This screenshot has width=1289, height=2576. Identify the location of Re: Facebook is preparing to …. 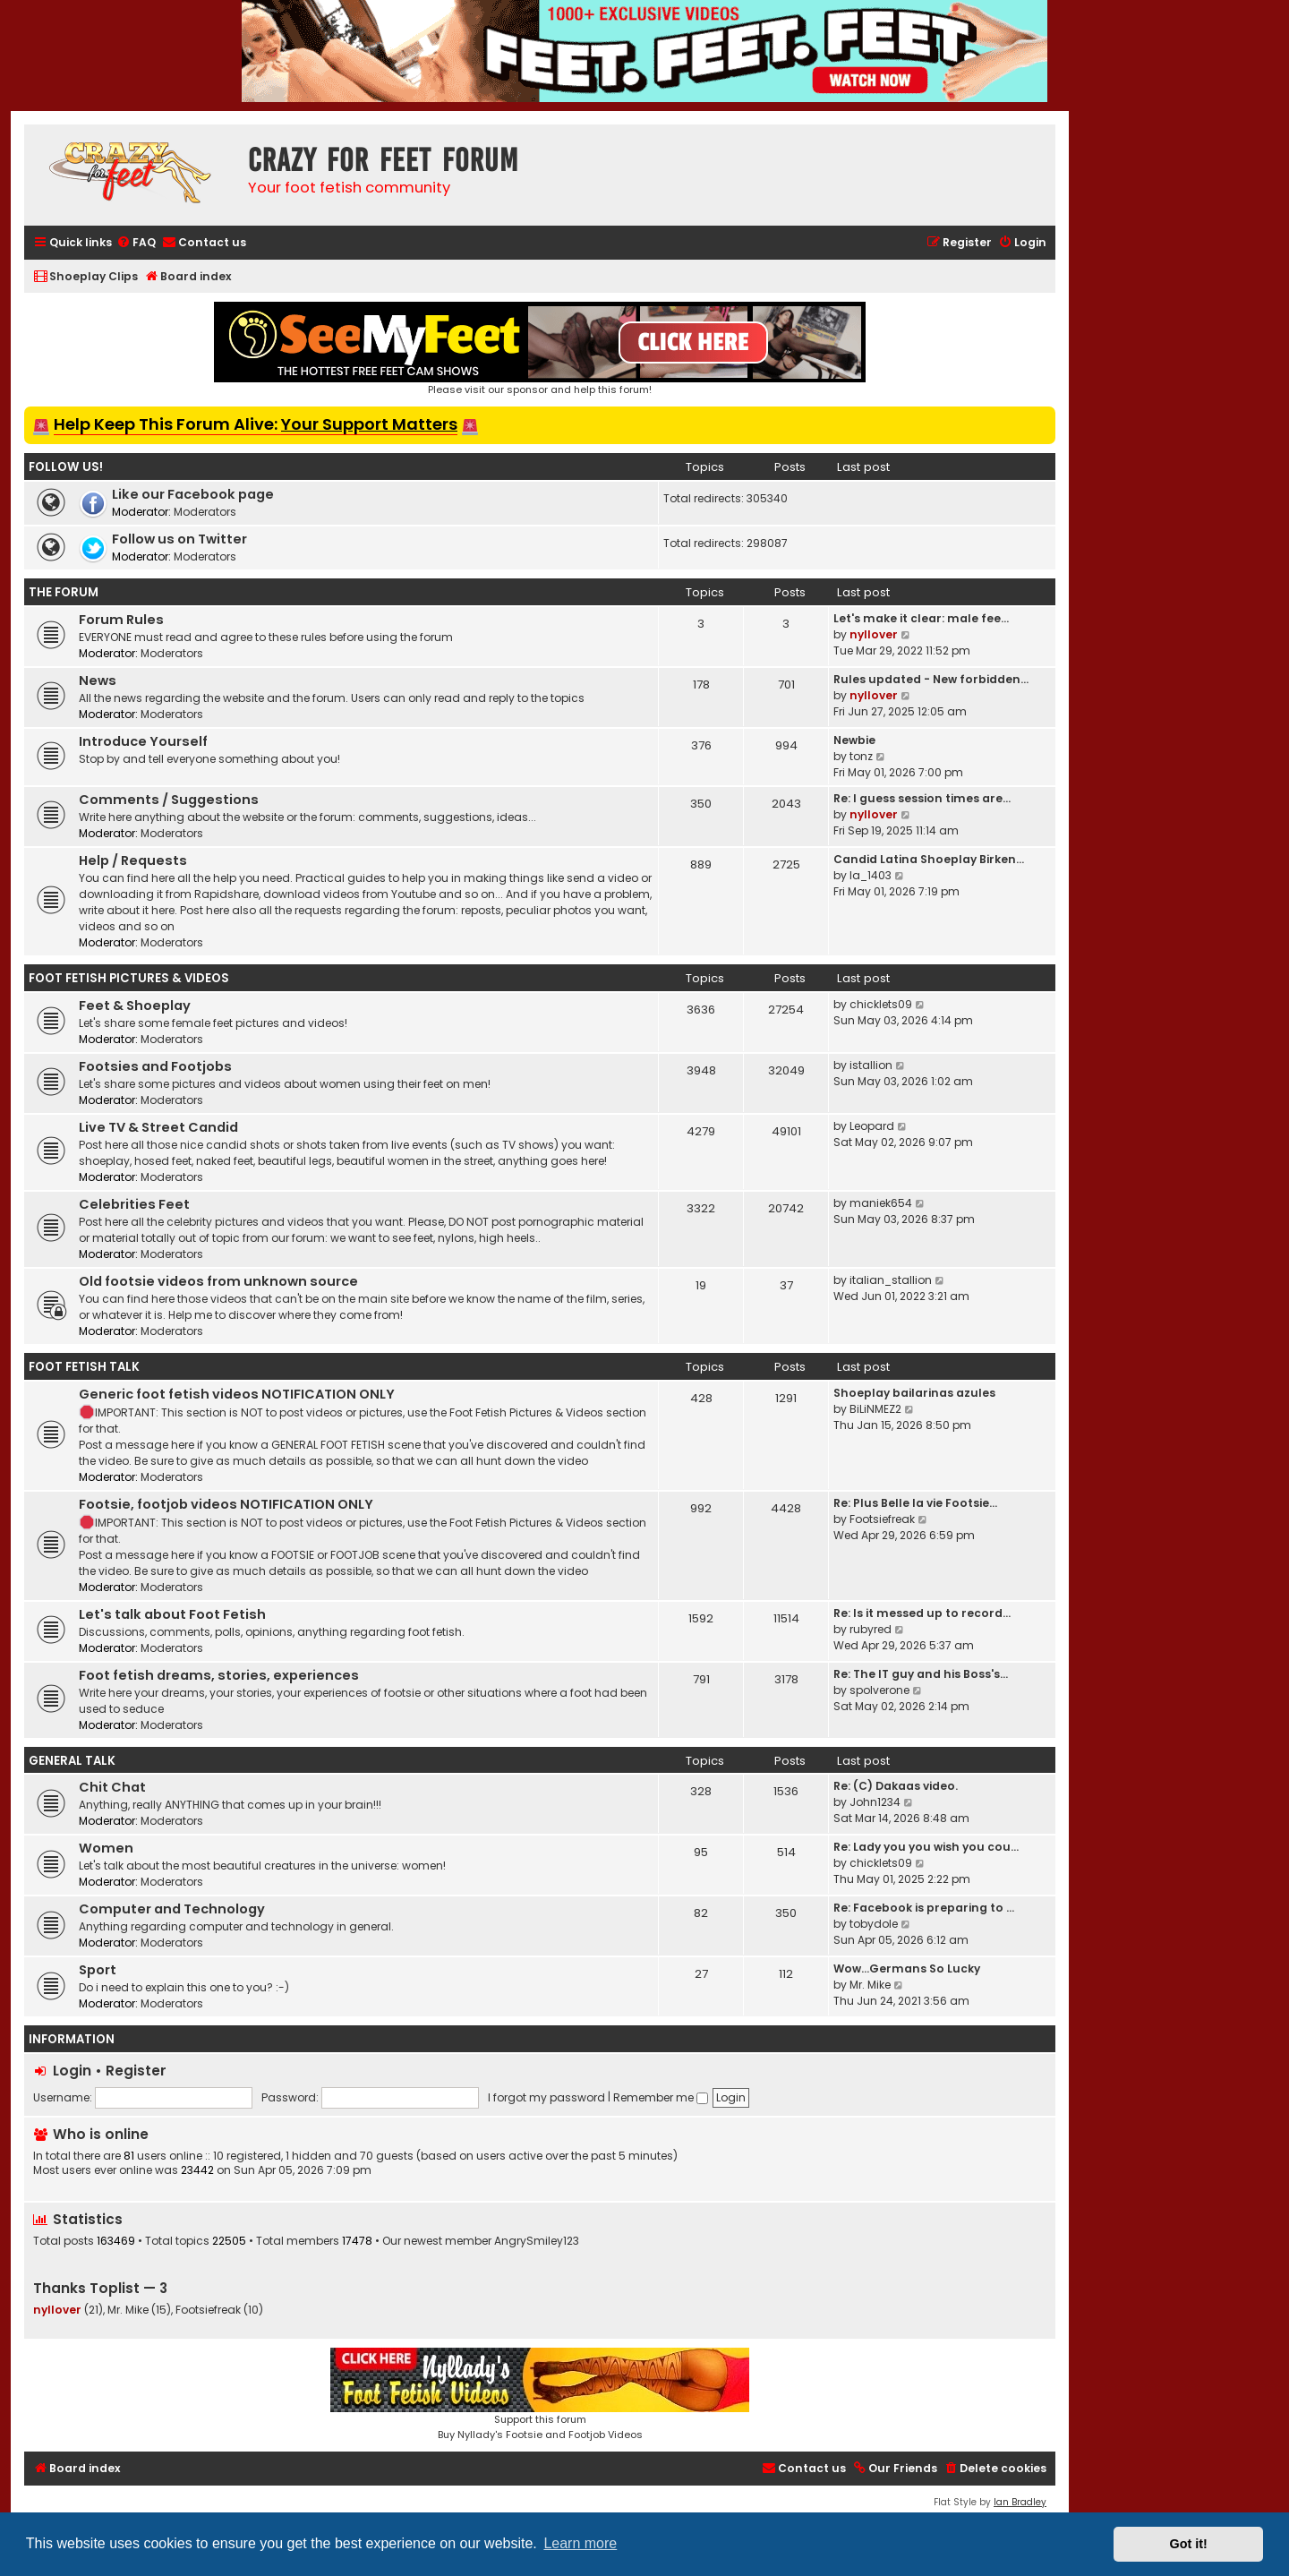
(923, 1907).